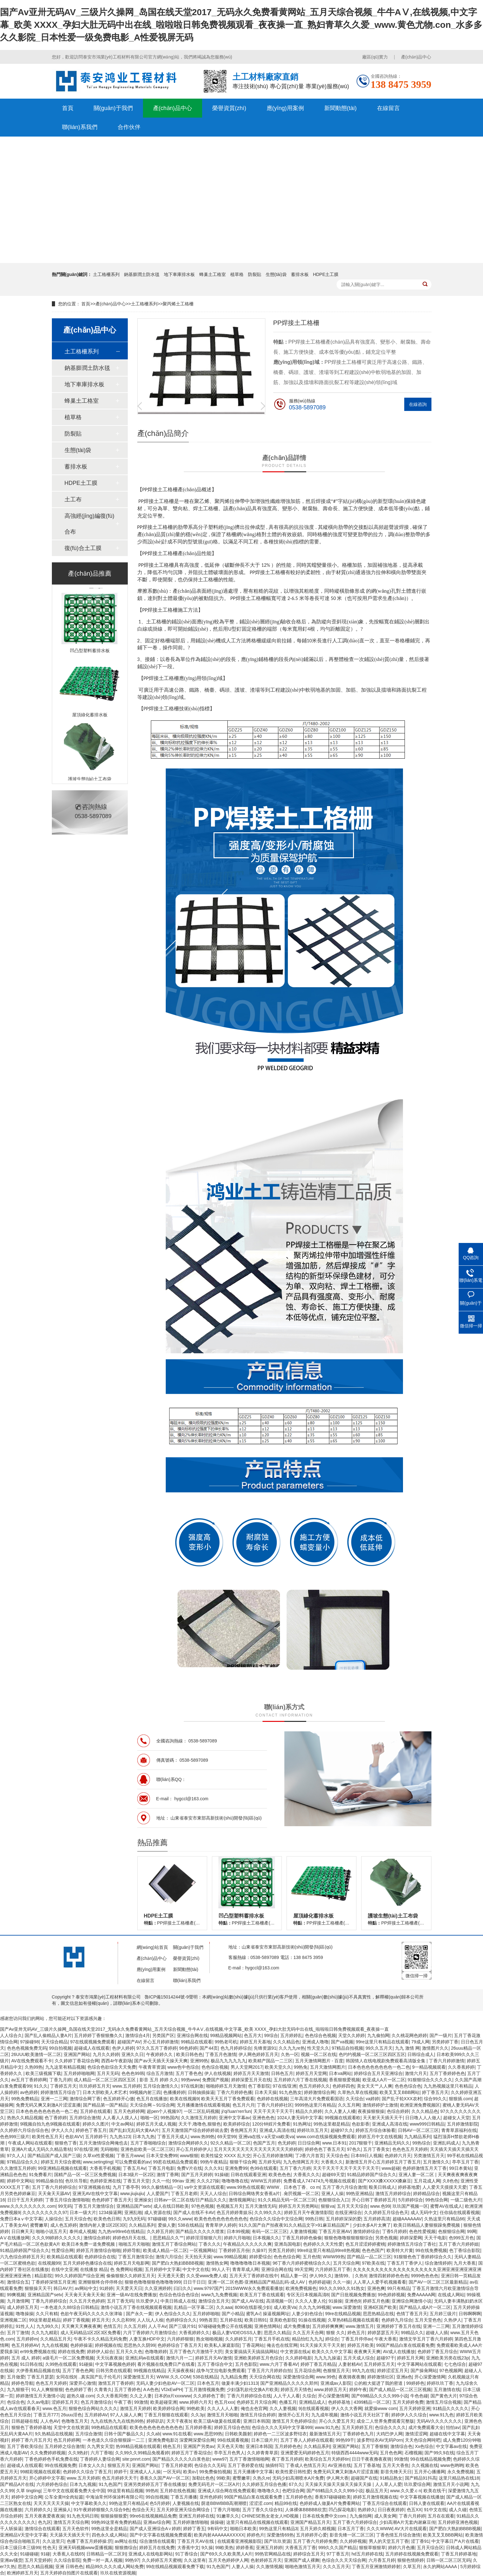  Describe the element at coordinates (426, 2503) in the screenshot. I see `日韩人妻在线观看` at that location.